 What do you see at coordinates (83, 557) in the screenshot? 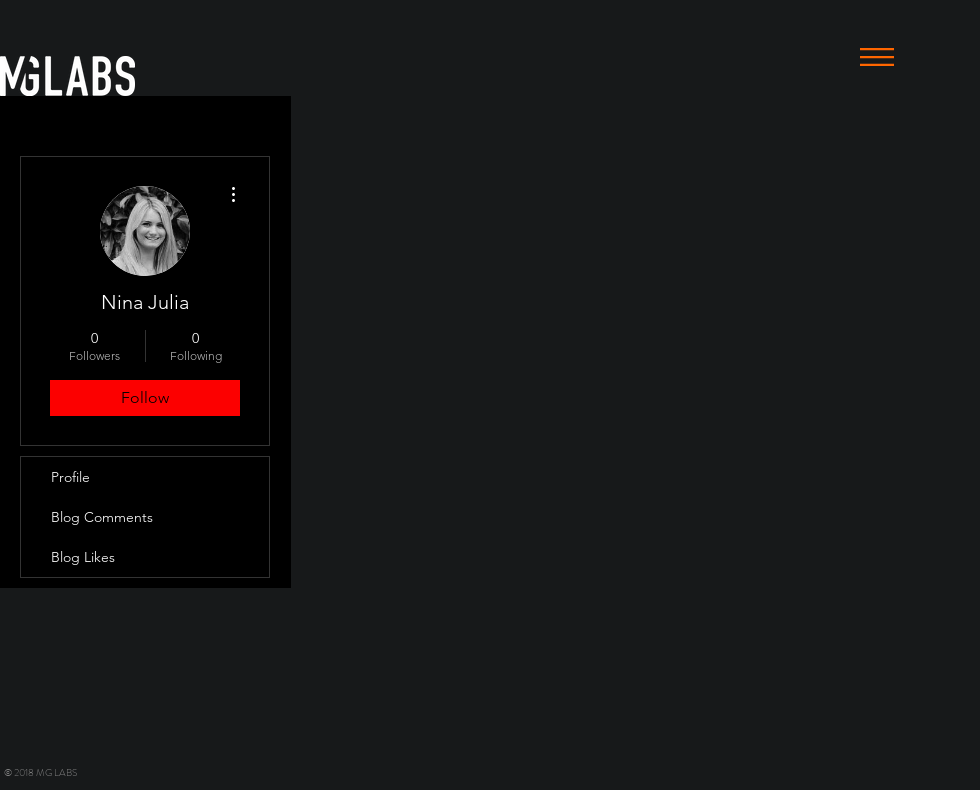
I see `Blog Likes` at bounding box center [83, 557].